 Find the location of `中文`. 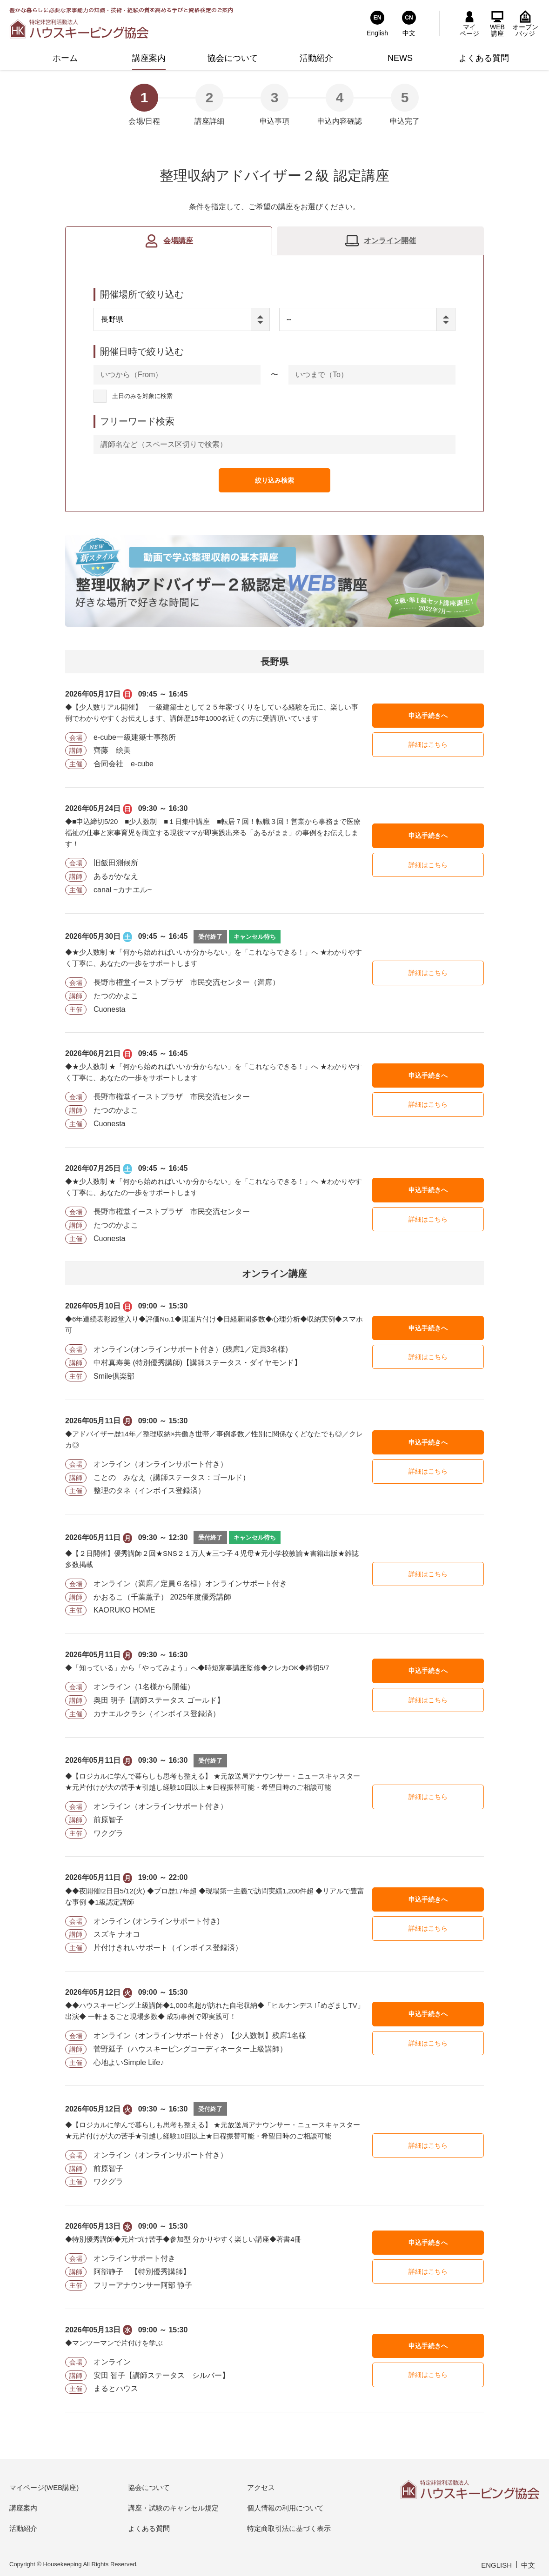

中文 is located at coordinates (528, 2565).